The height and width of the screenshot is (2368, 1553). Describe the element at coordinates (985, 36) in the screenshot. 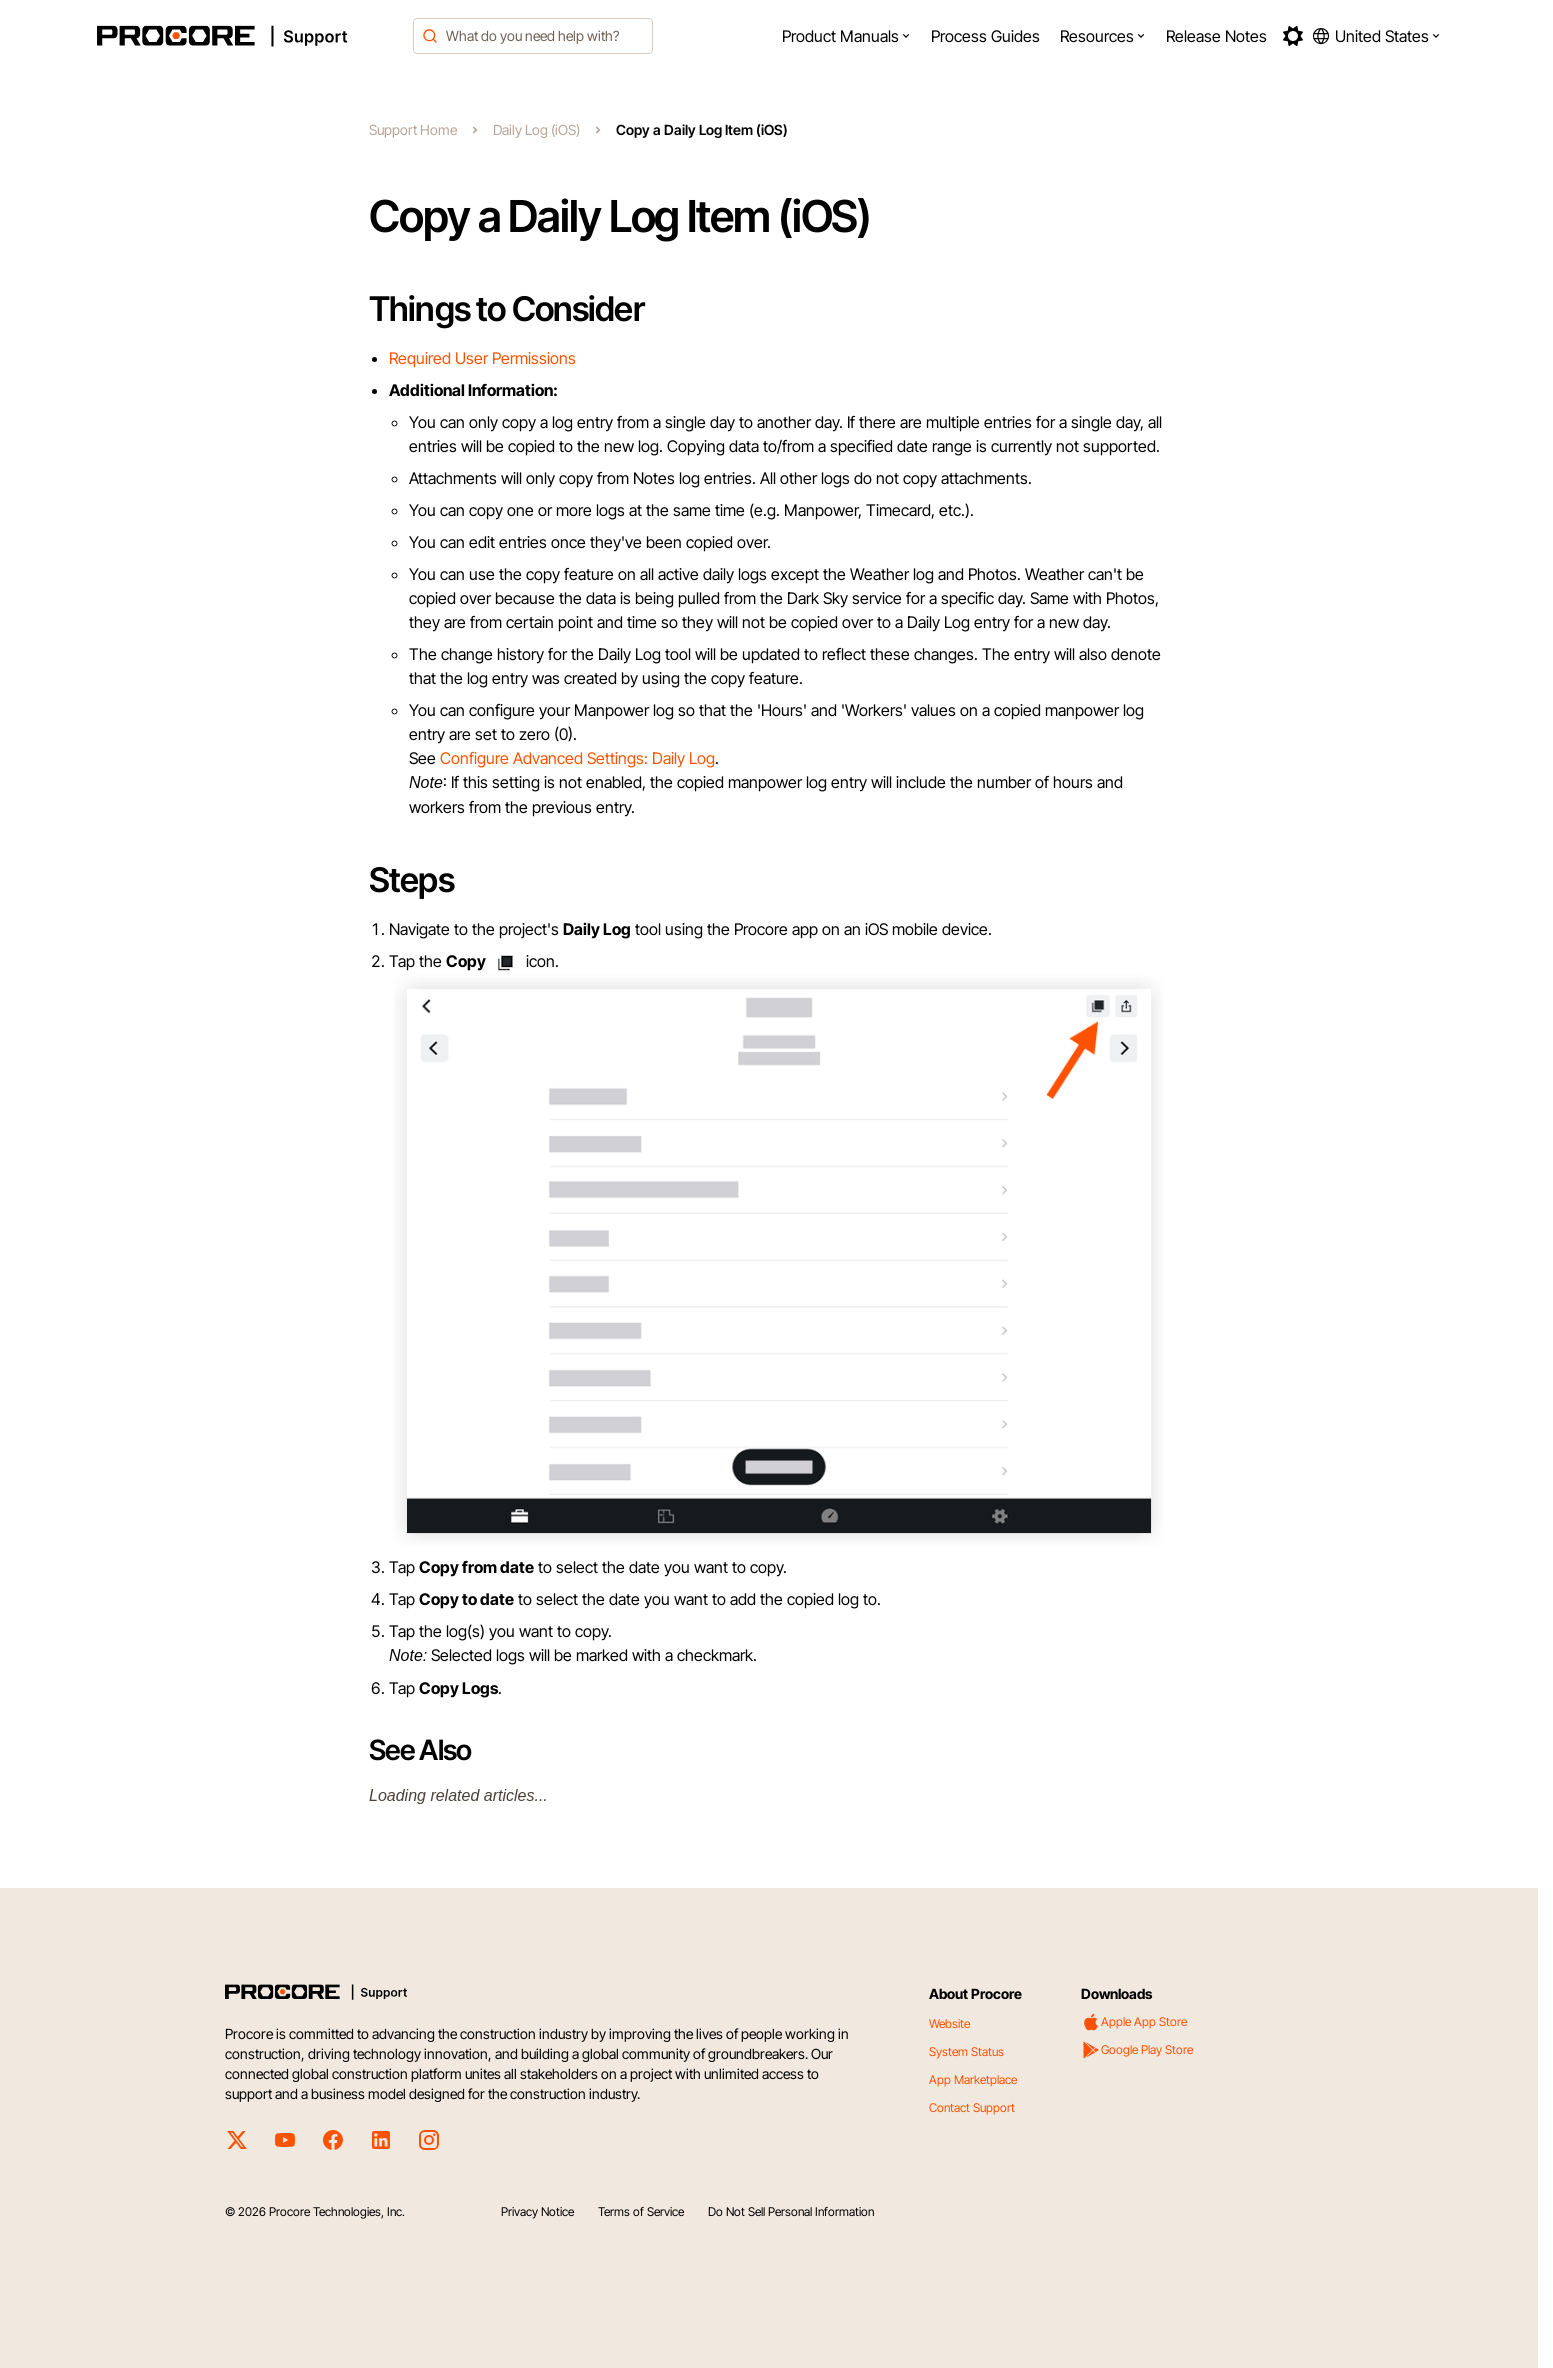

I see `Process Guides` at that location.